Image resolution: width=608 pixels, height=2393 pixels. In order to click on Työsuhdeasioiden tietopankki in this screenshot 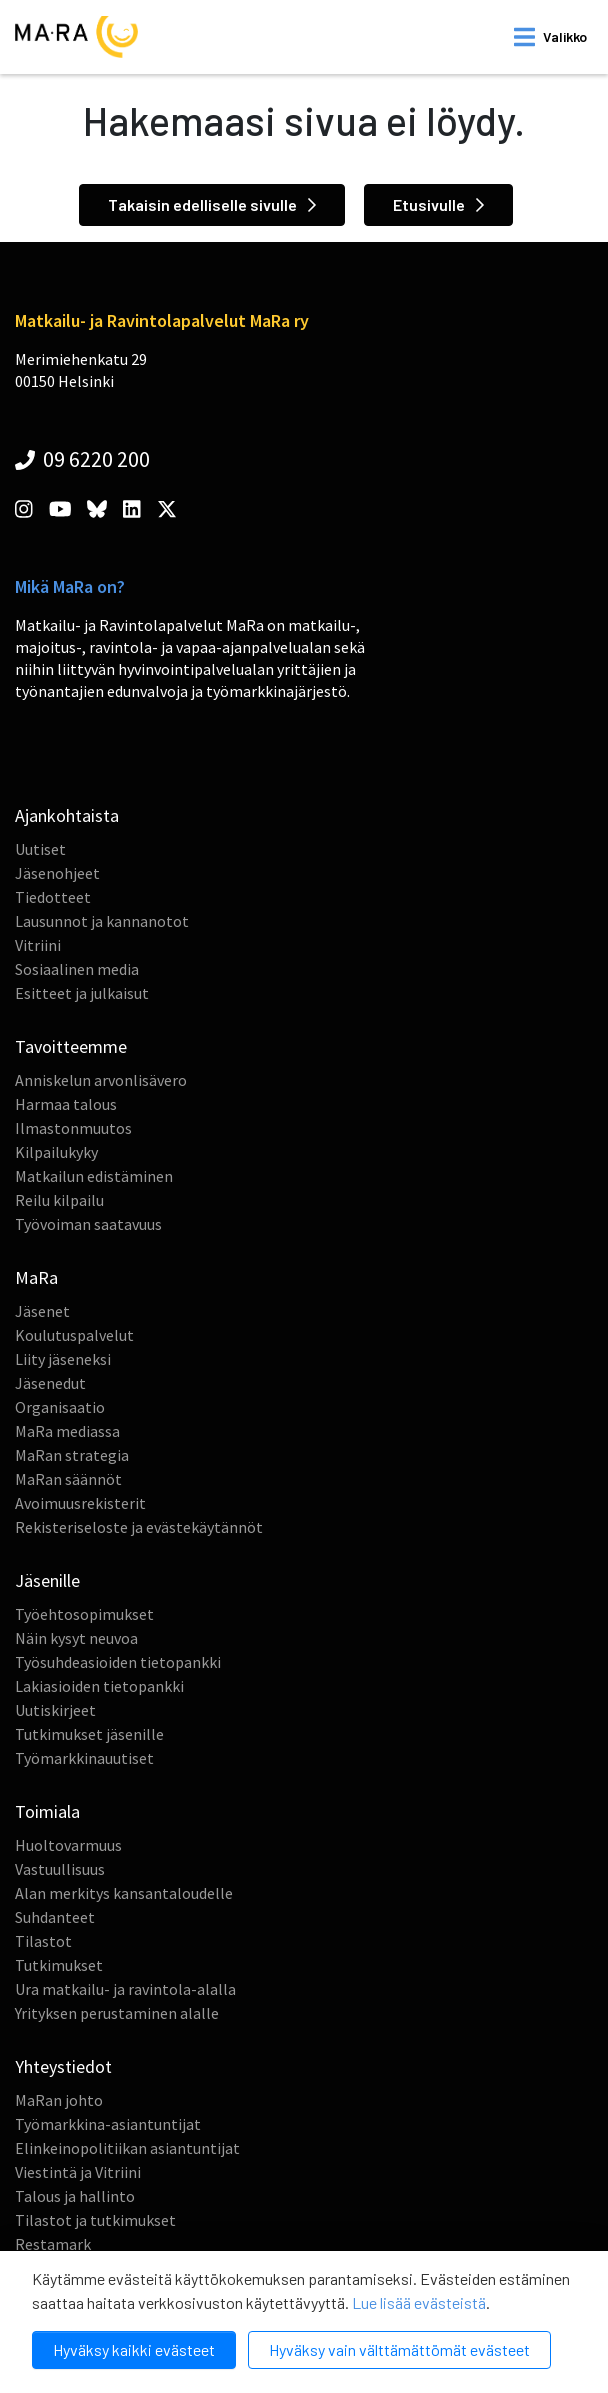, I will do `click(118, 1662)`.